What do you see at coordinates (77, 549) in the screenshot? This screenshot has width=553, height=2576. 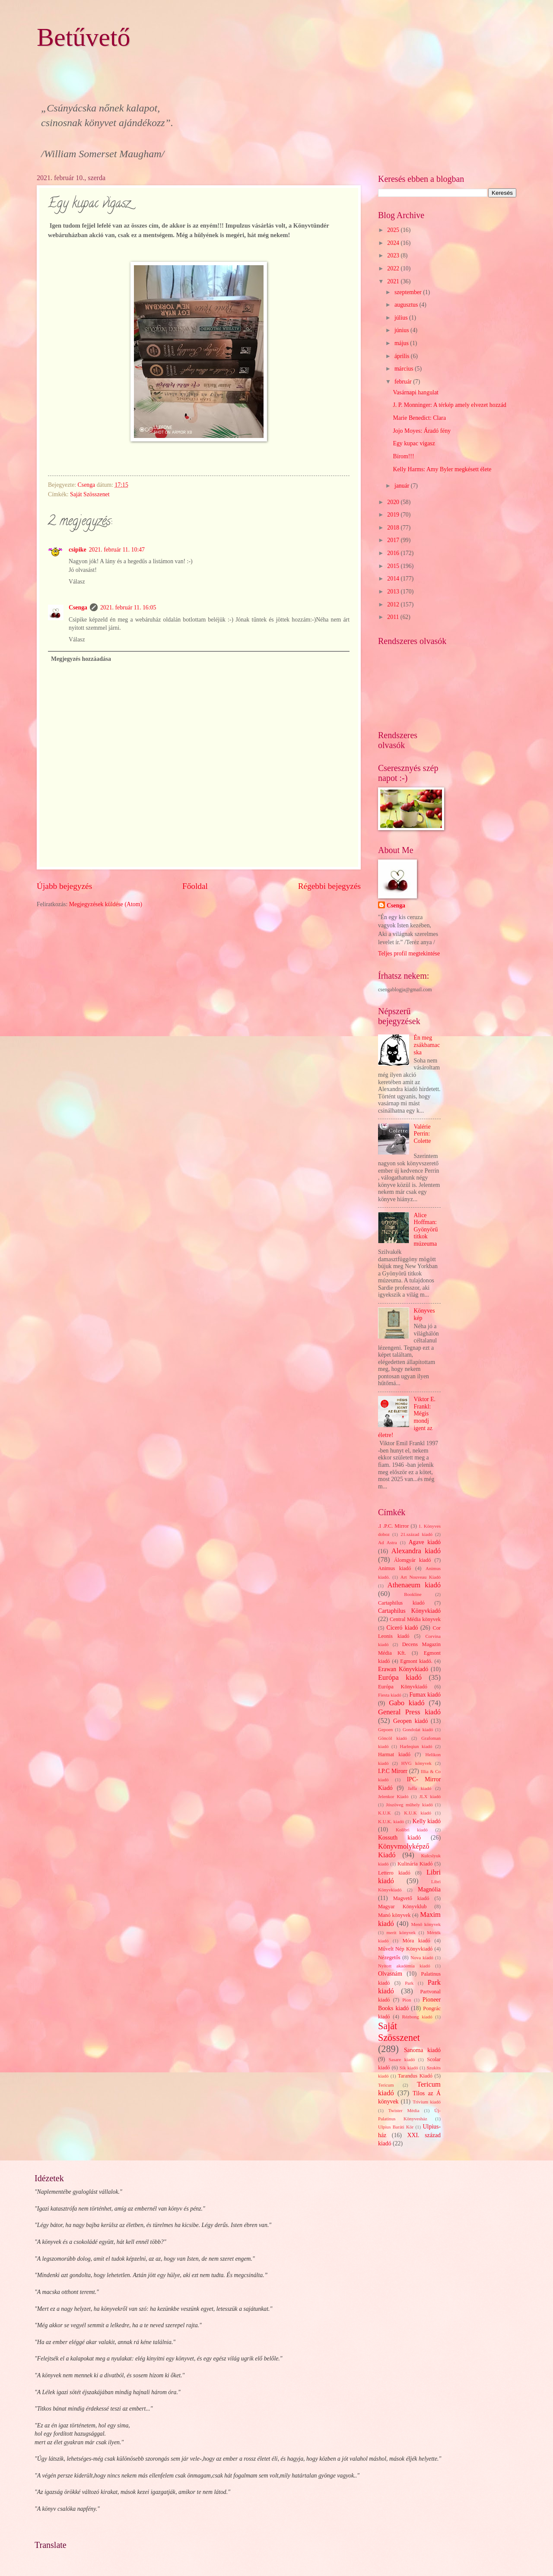 I see `csipike` at bounding box center [77, 549].